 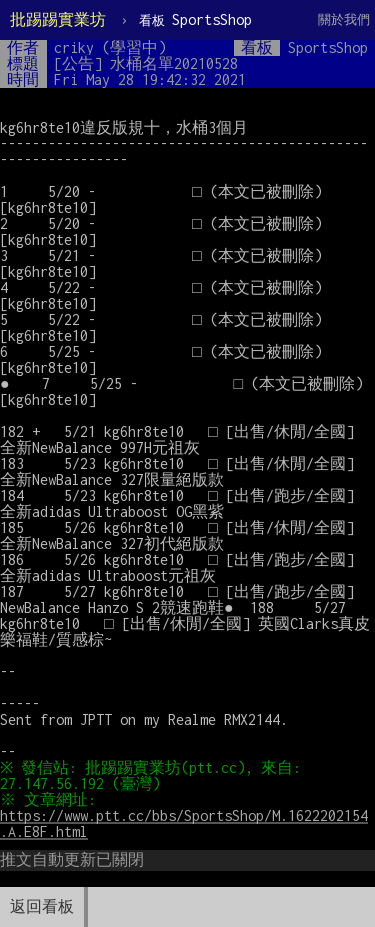 What do you see at coordinates (344, 19) in the screenshot?
I see `關於我們` at bounding box center [344, 19].